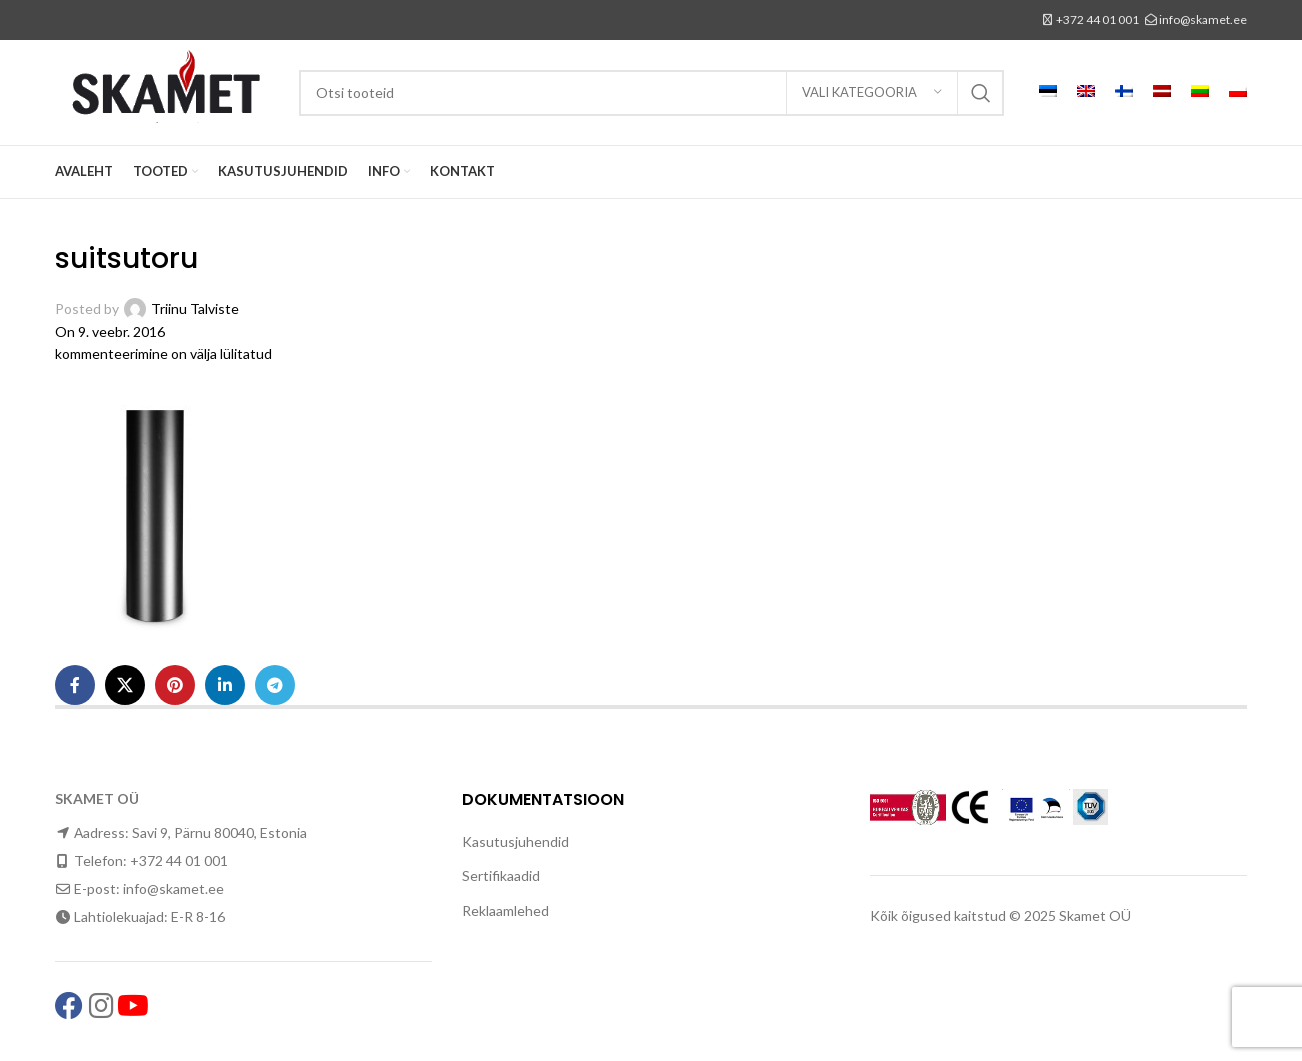 The width and height of the screenshot is (1302, 1061). I want to click on [Facebook social link], so click(75, 685).